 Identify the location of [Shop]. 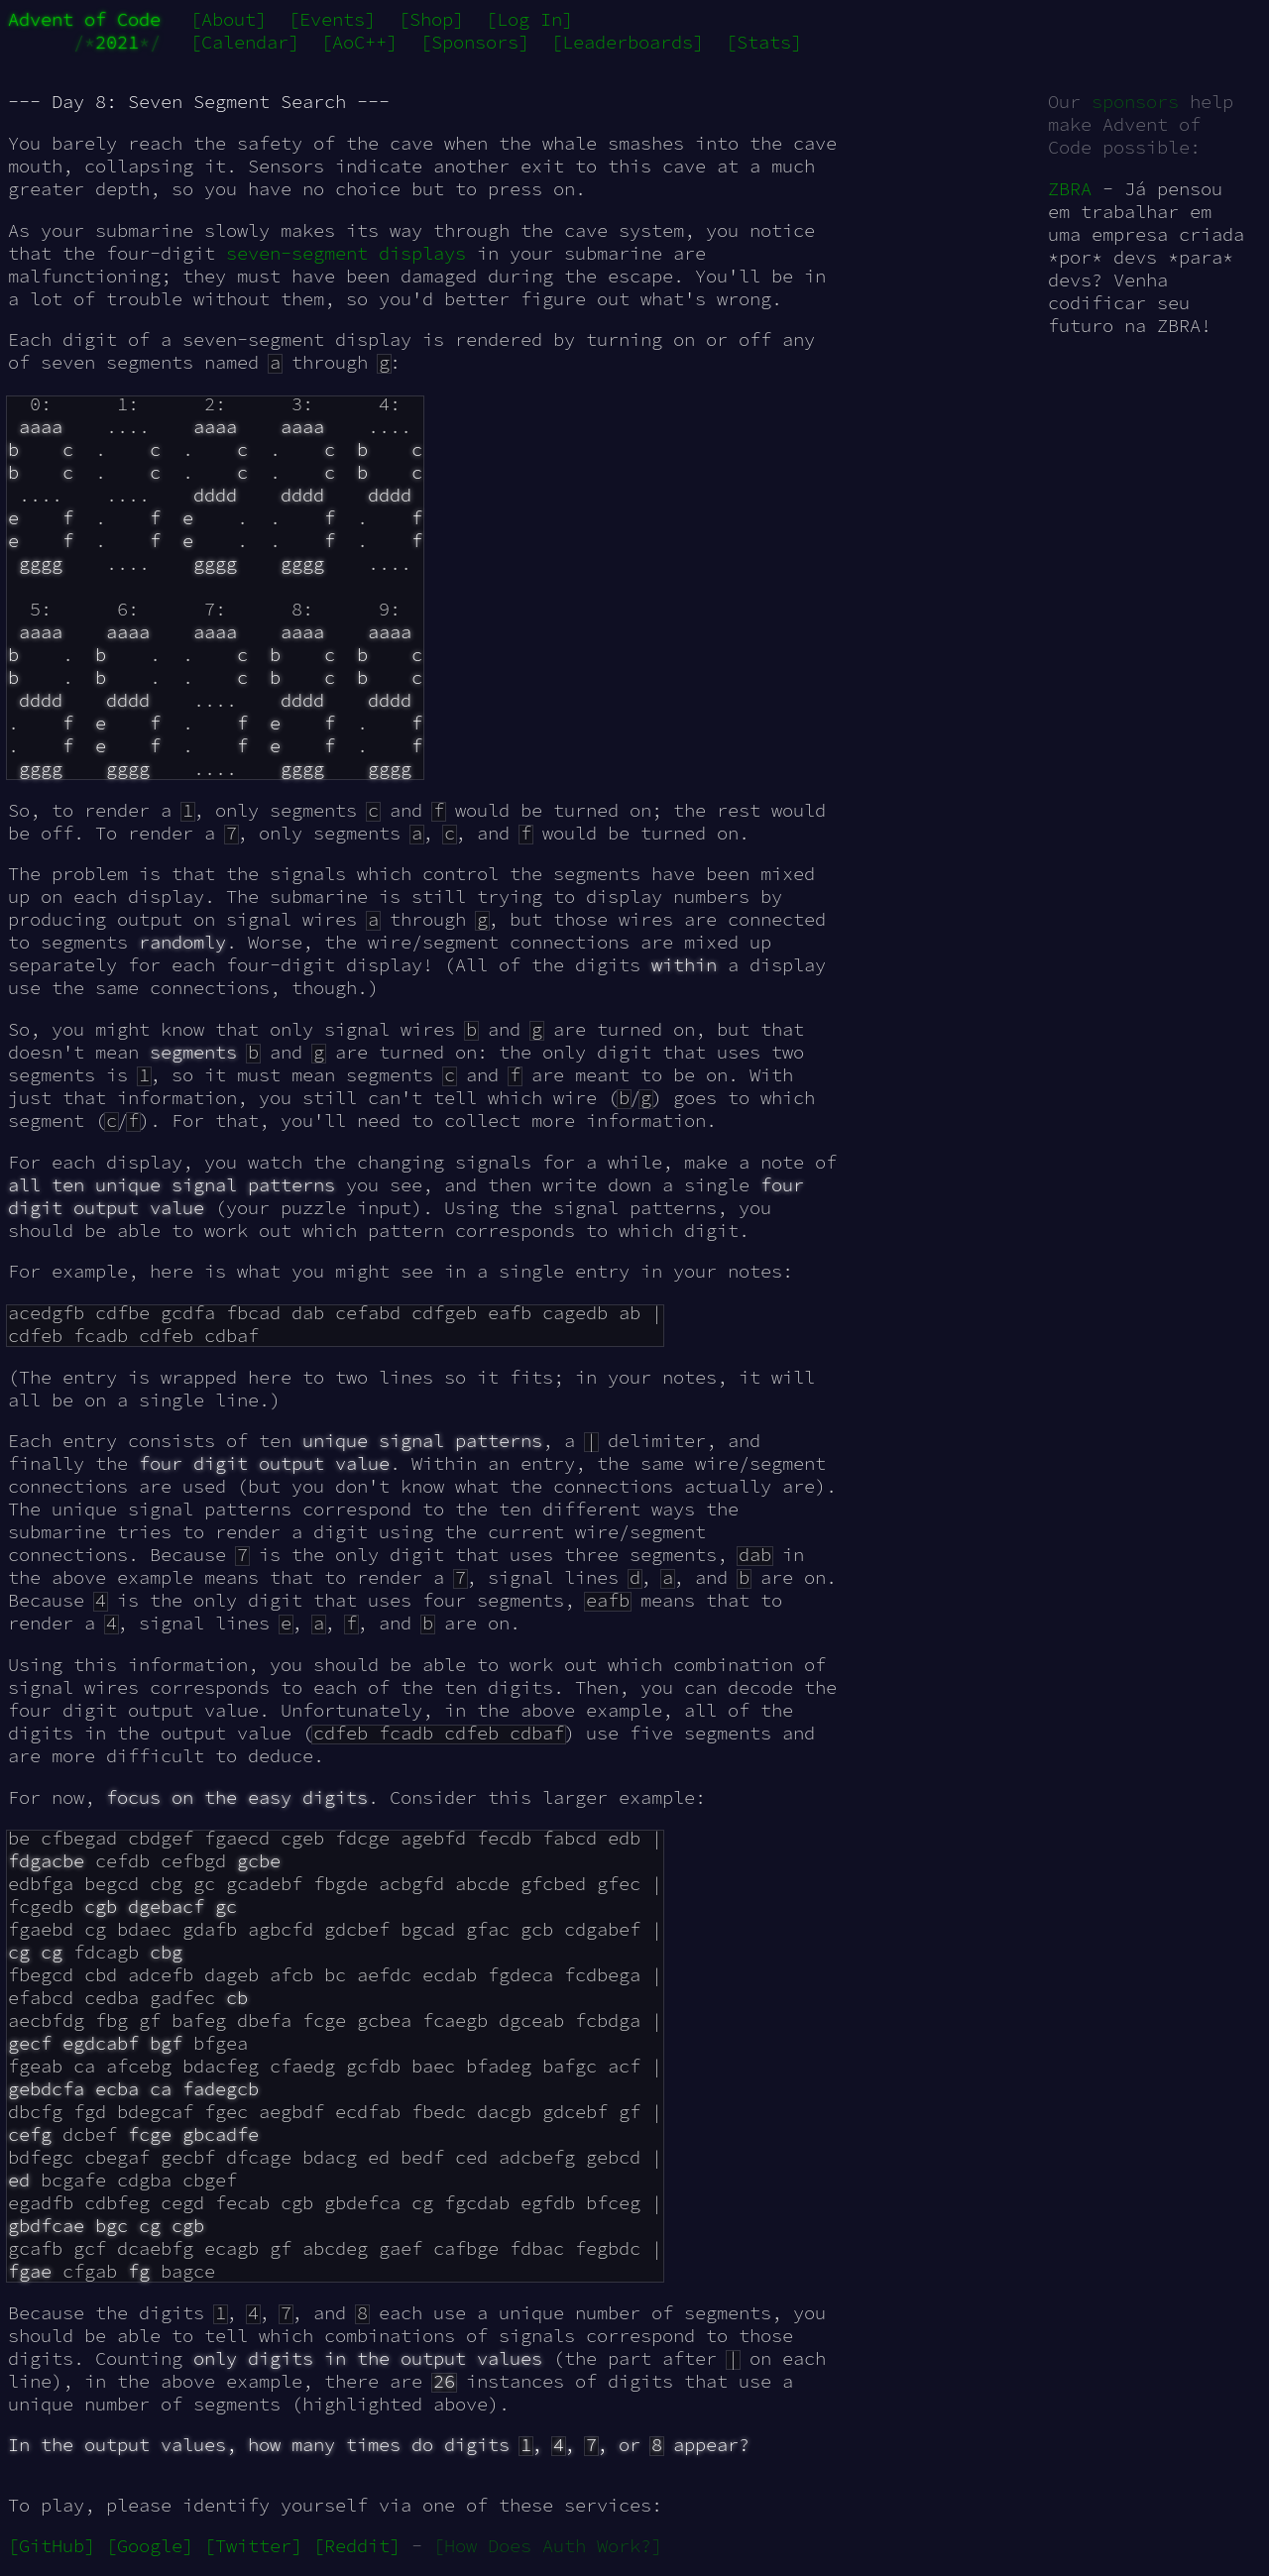
(431, 19).